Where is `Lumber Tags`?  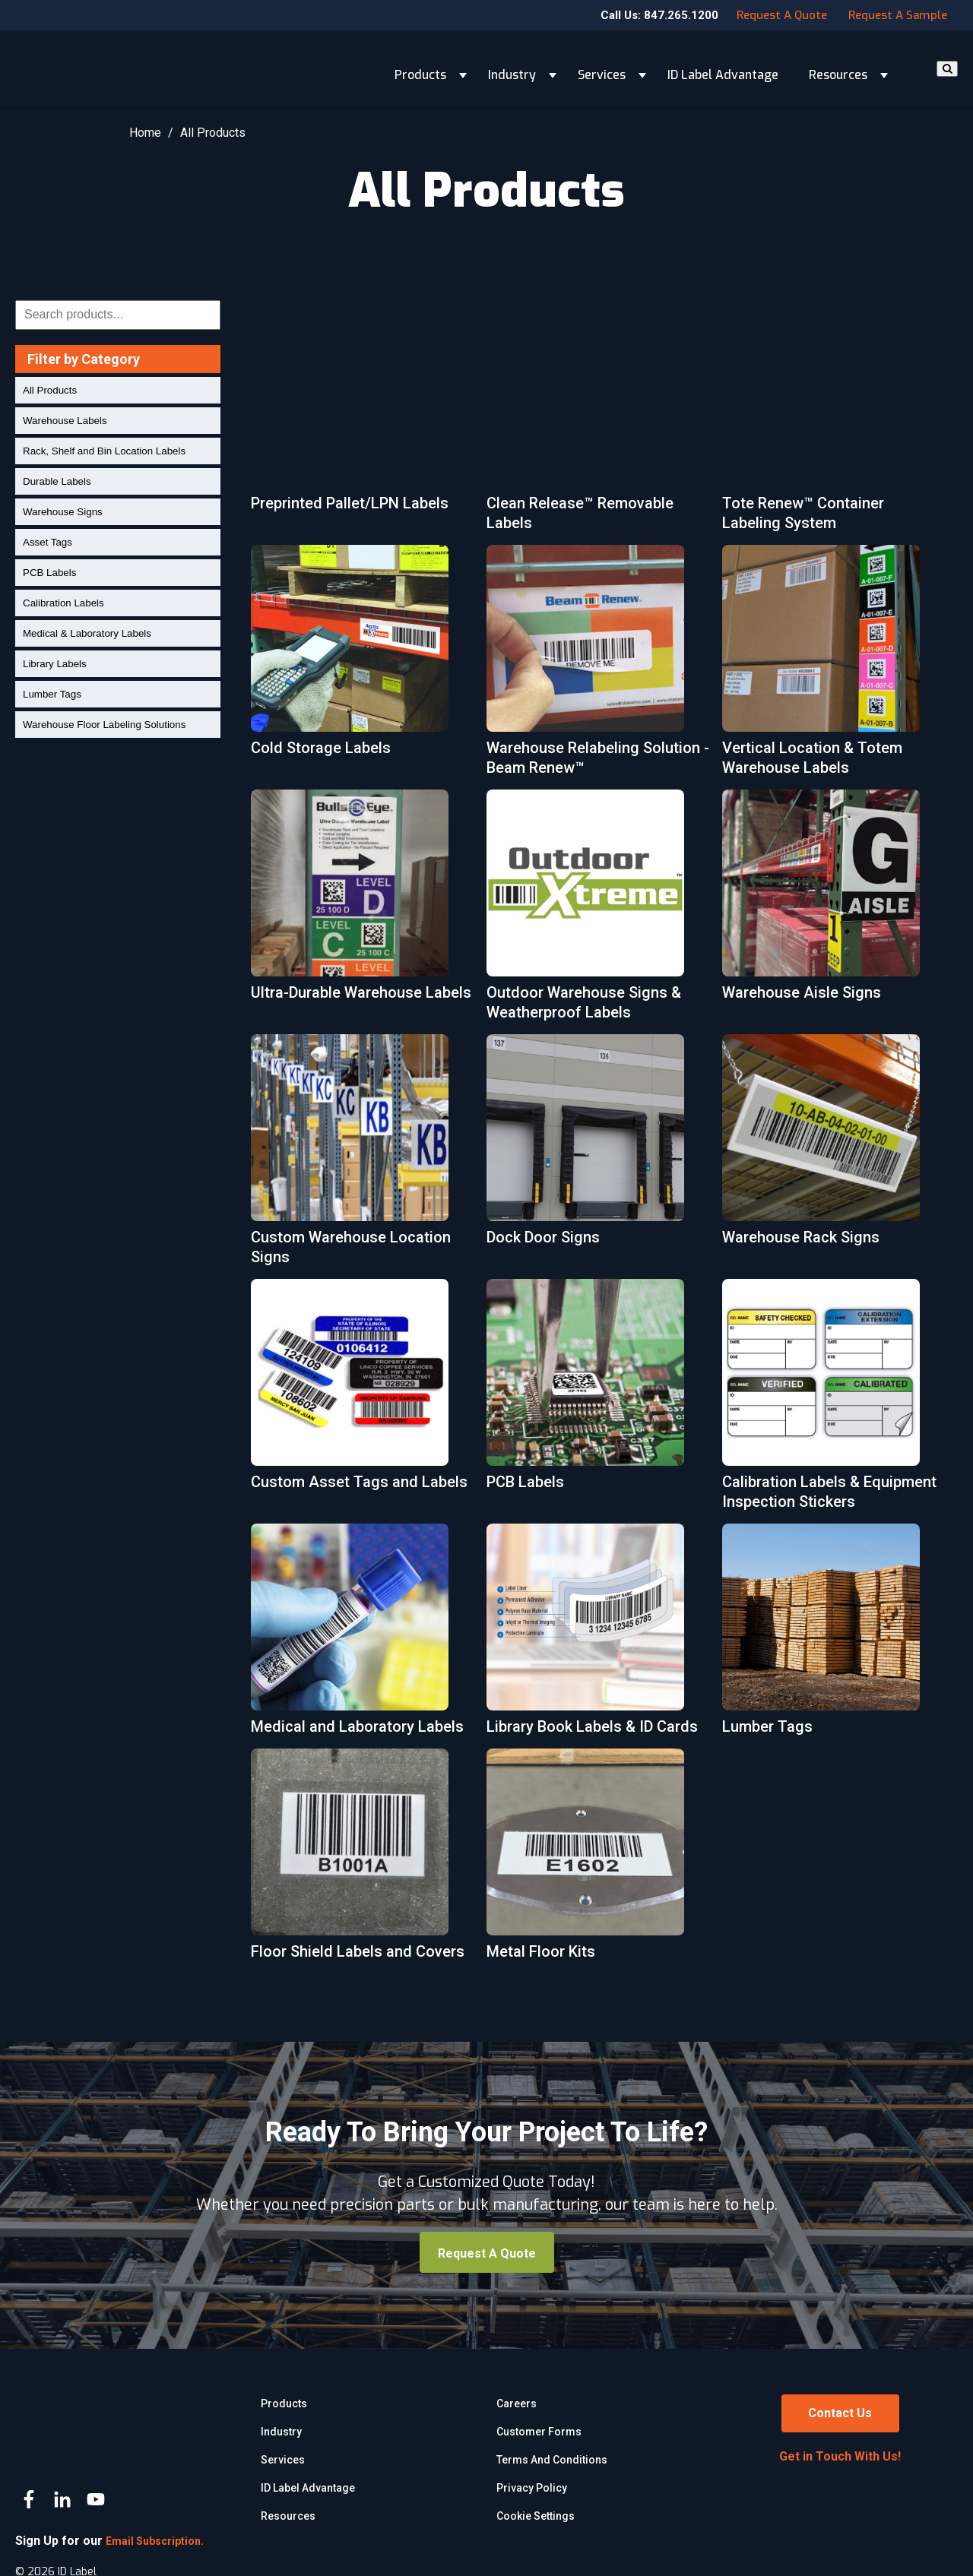
Lumber Tags is located at coordinates (52, 694).